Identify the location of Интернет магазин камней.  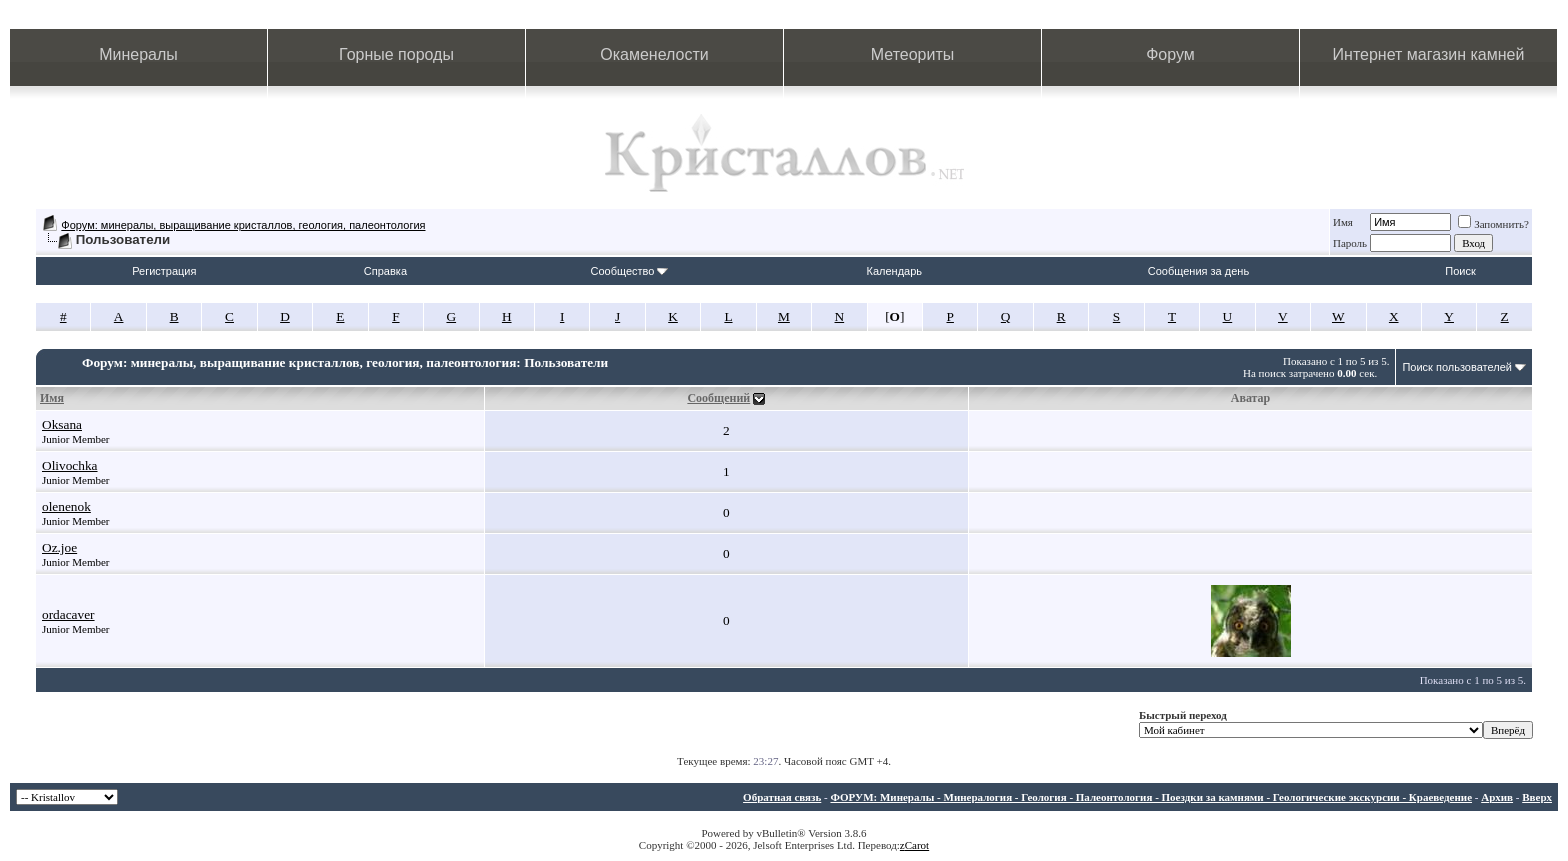
(1429, 54).